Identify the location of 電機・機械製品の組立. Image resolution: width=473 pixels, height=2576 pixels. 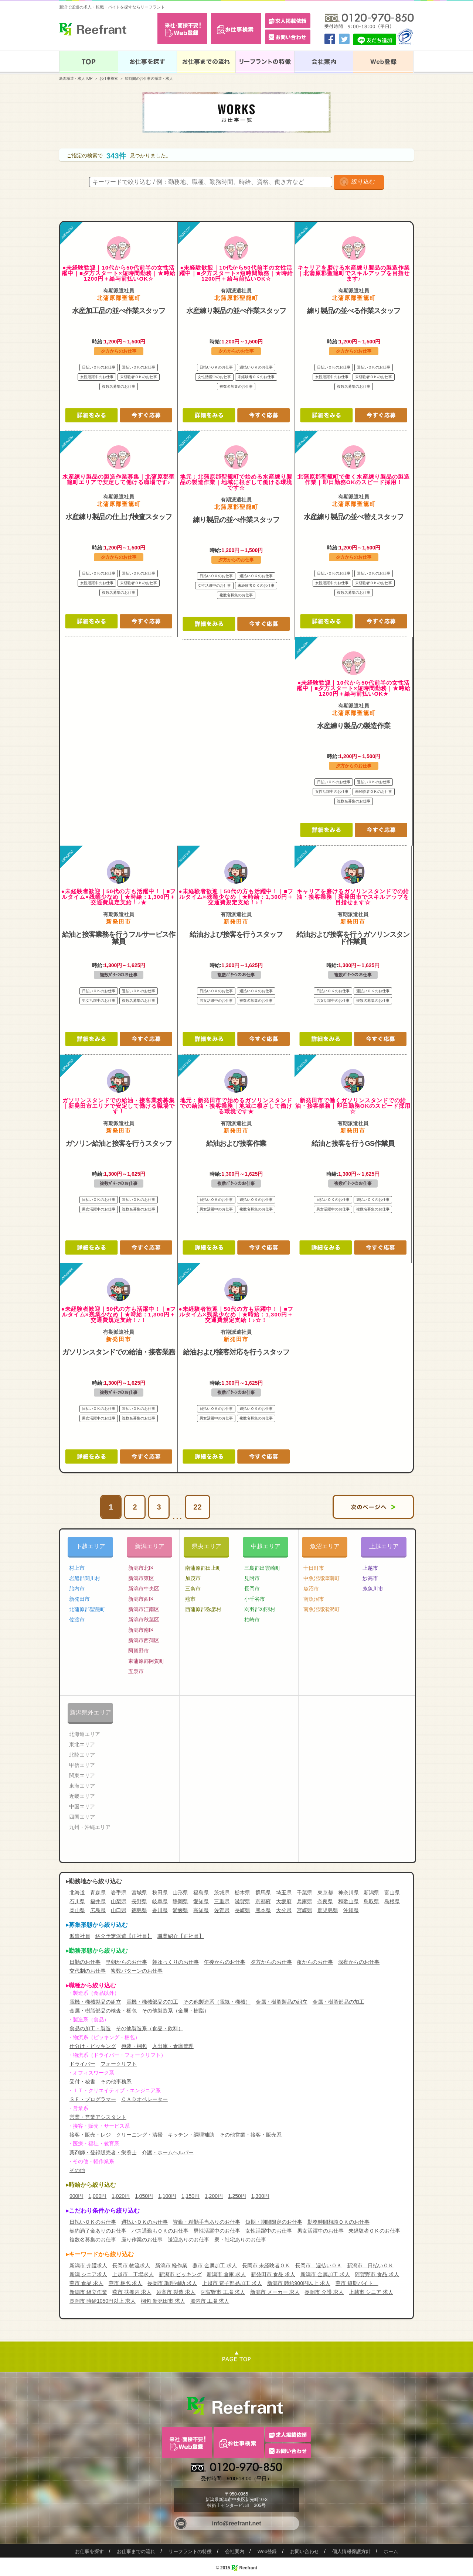
(95, 2002).